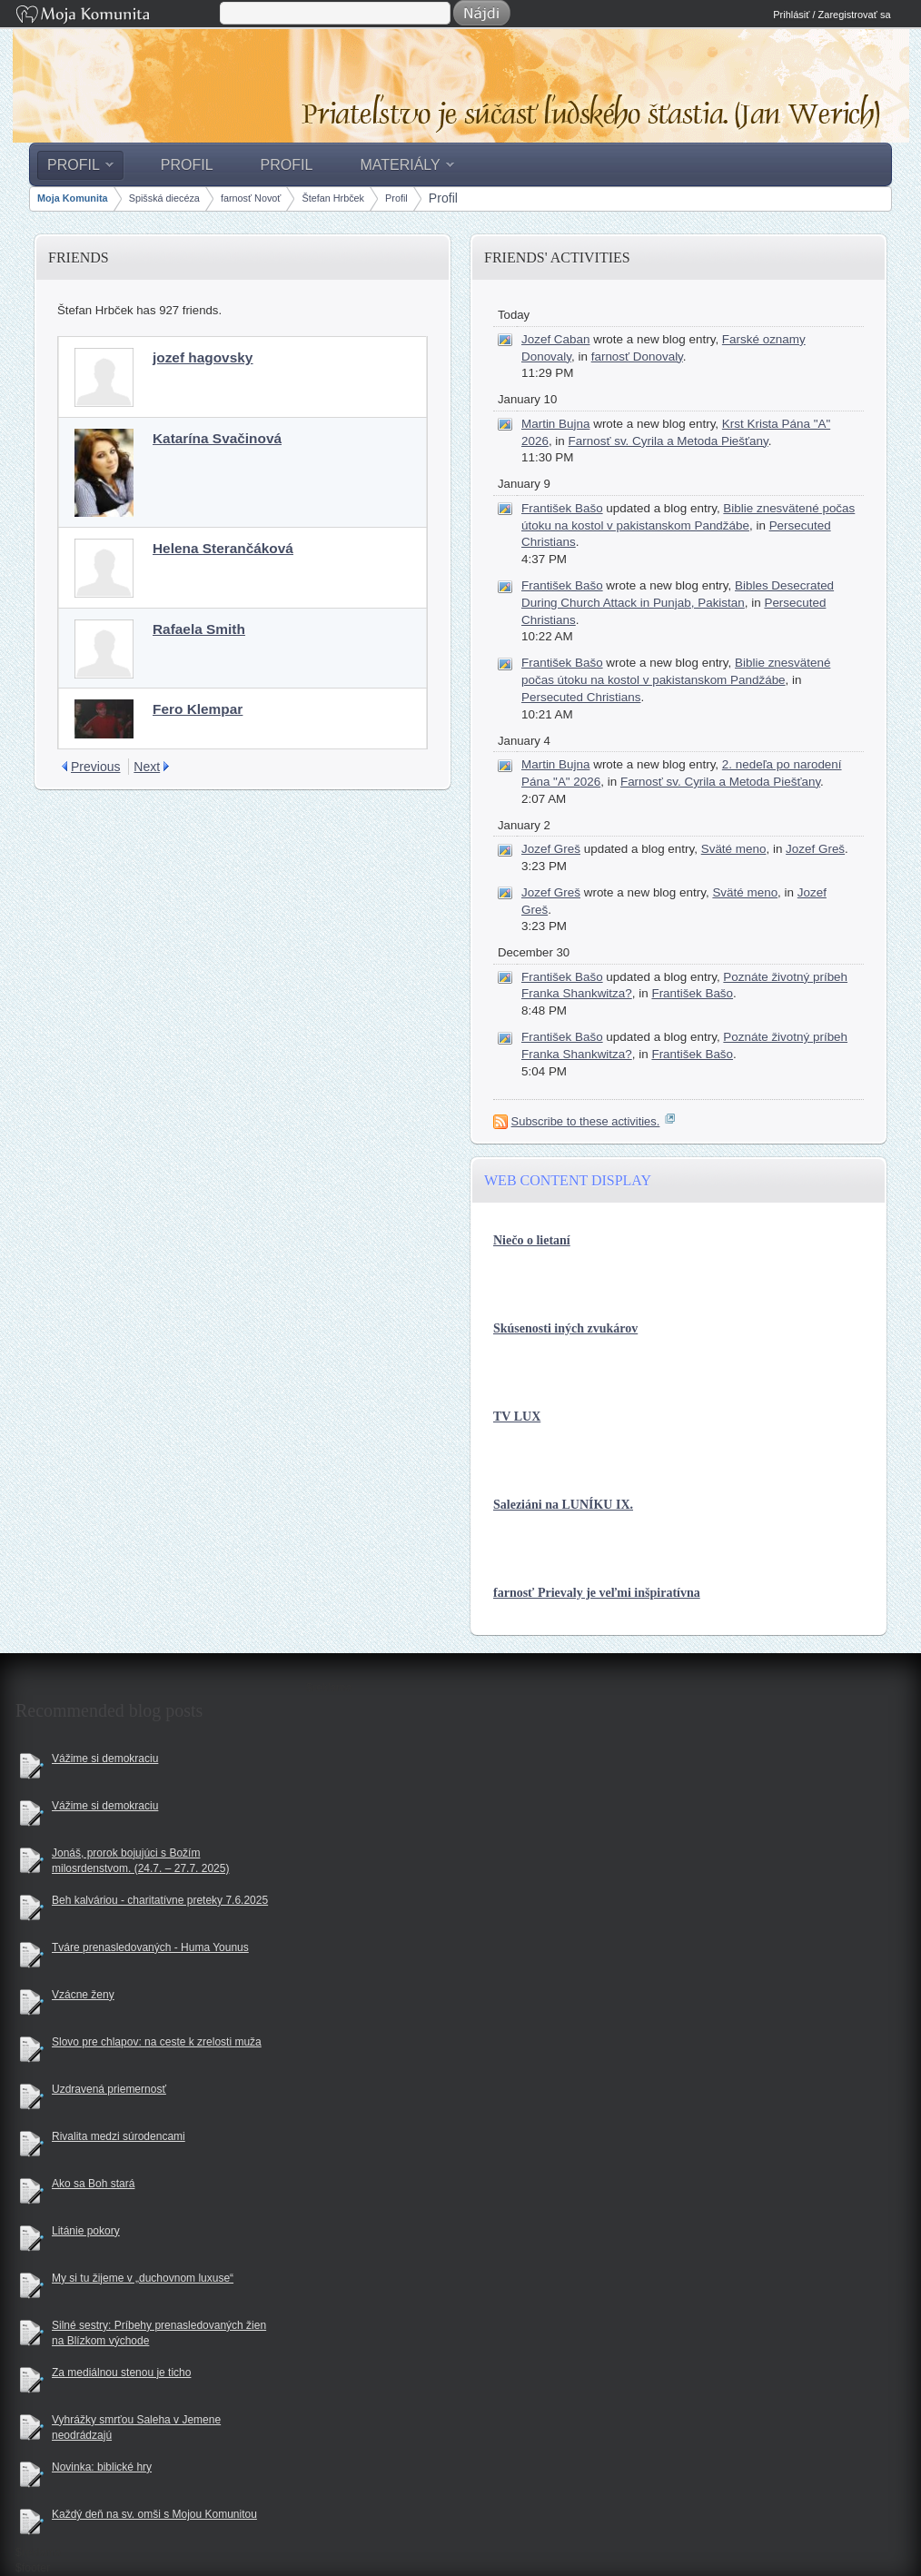 This screenshot has width=921, height=2576. Describe the element at coordinates (563, 1504) in the screenshot. I see `Saleziáni na LUNÍKU IX.` at that location.